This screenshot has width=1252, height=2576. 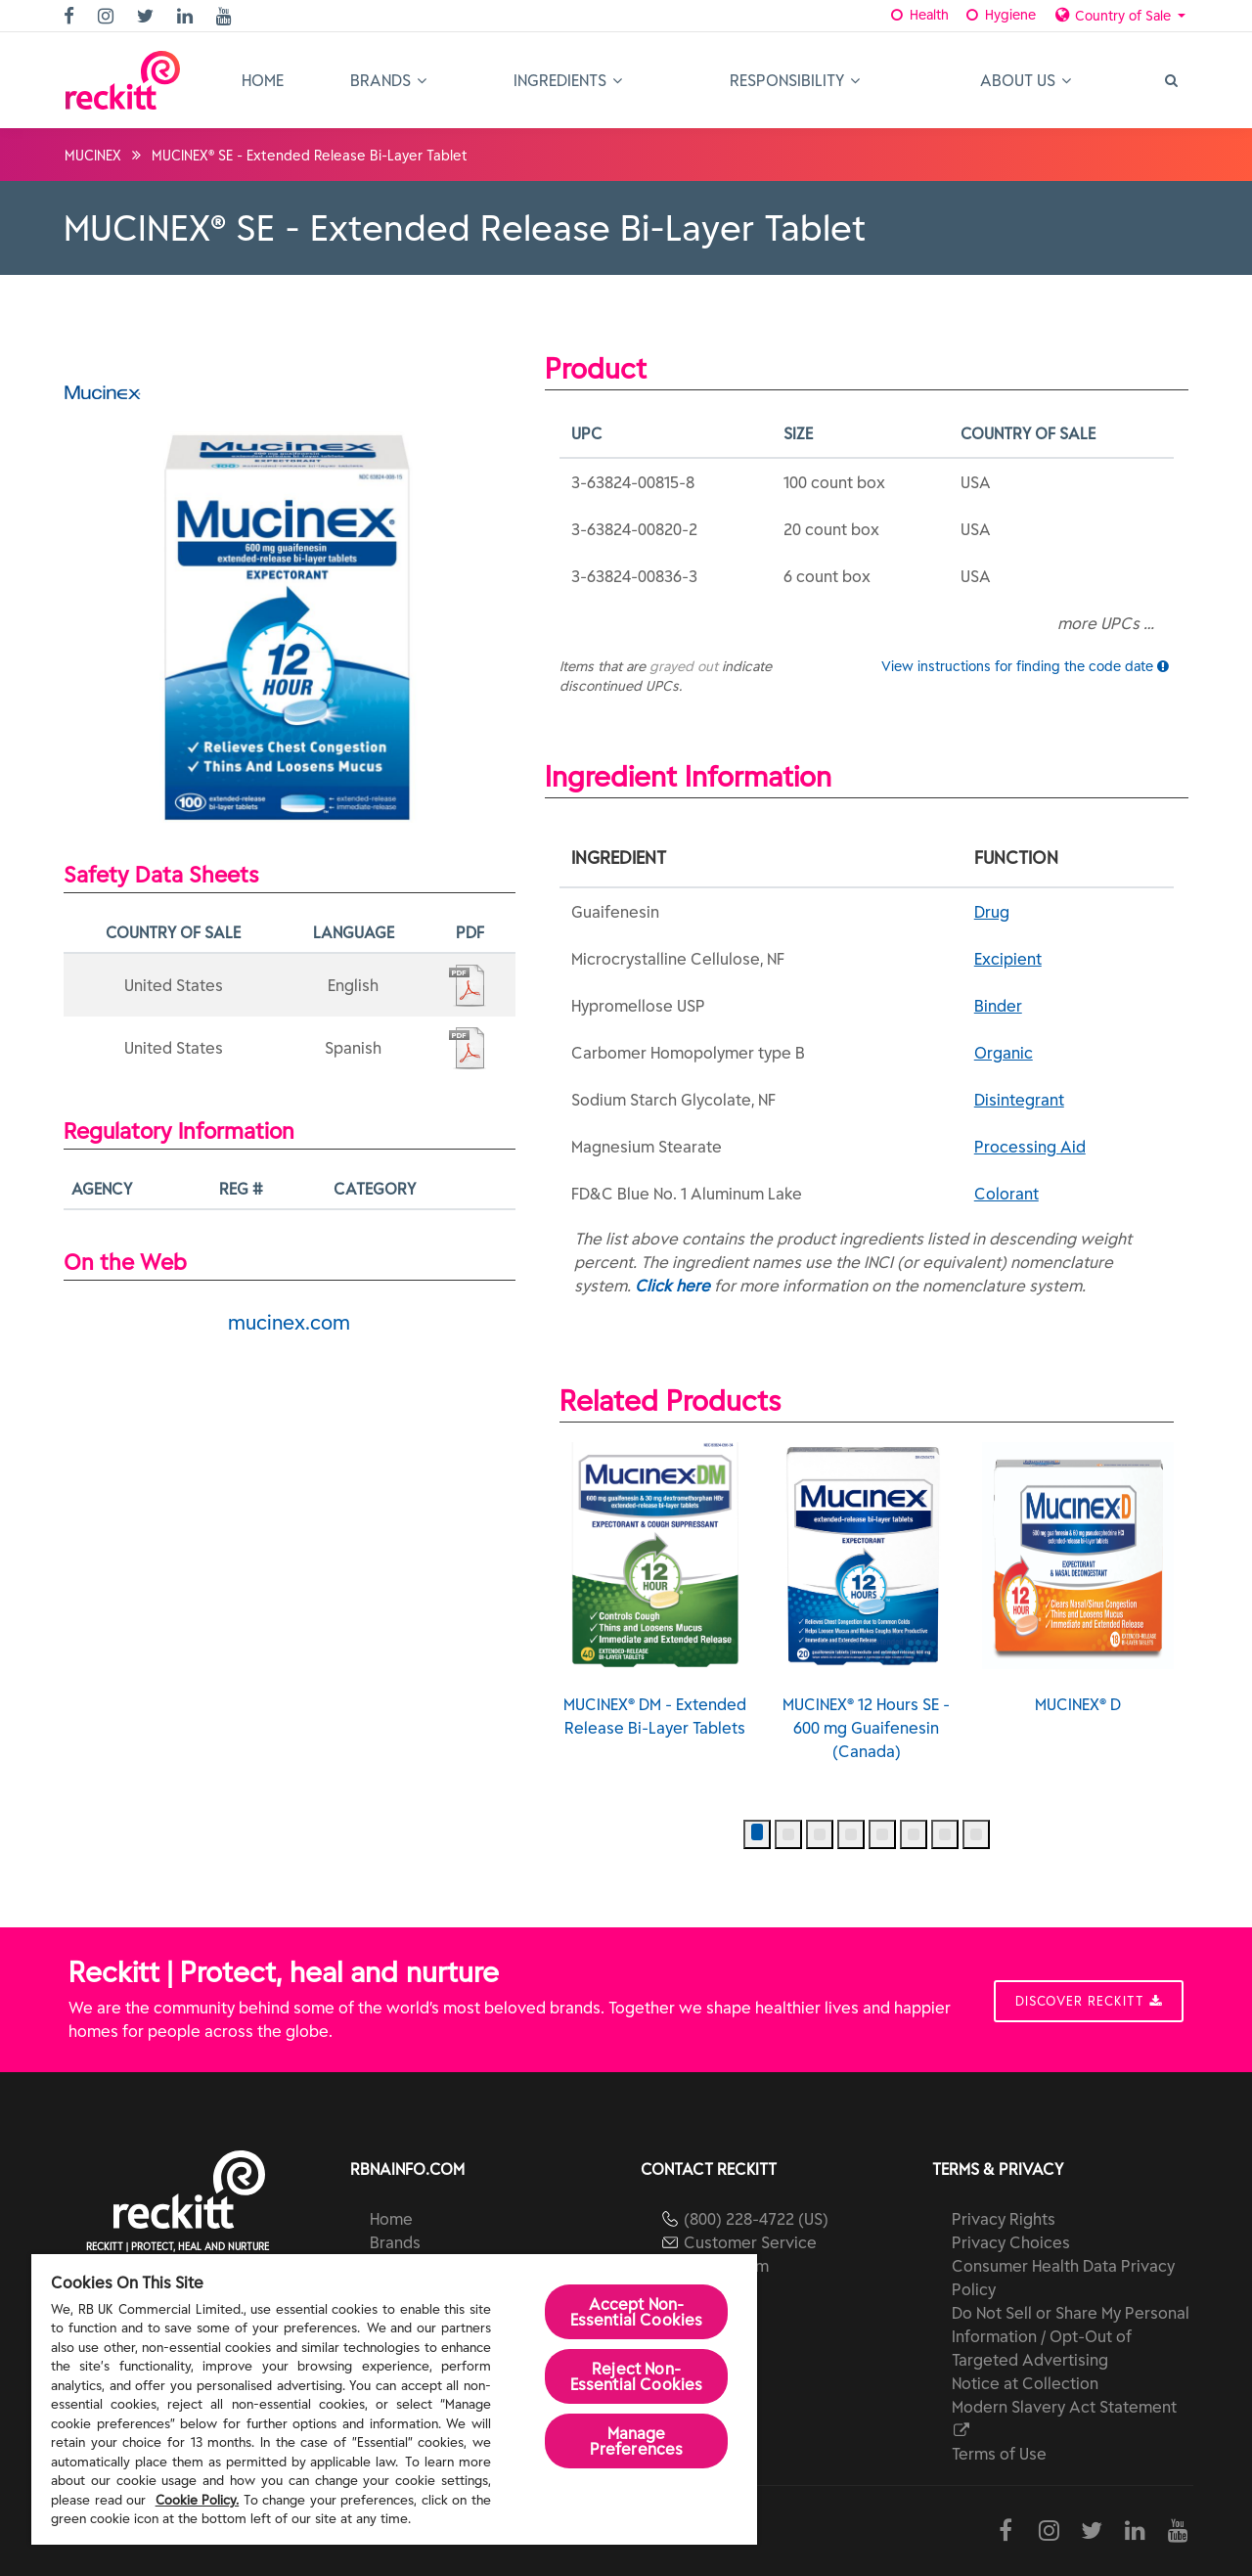 I want to click on About Us, so click(x=1025, y=80).